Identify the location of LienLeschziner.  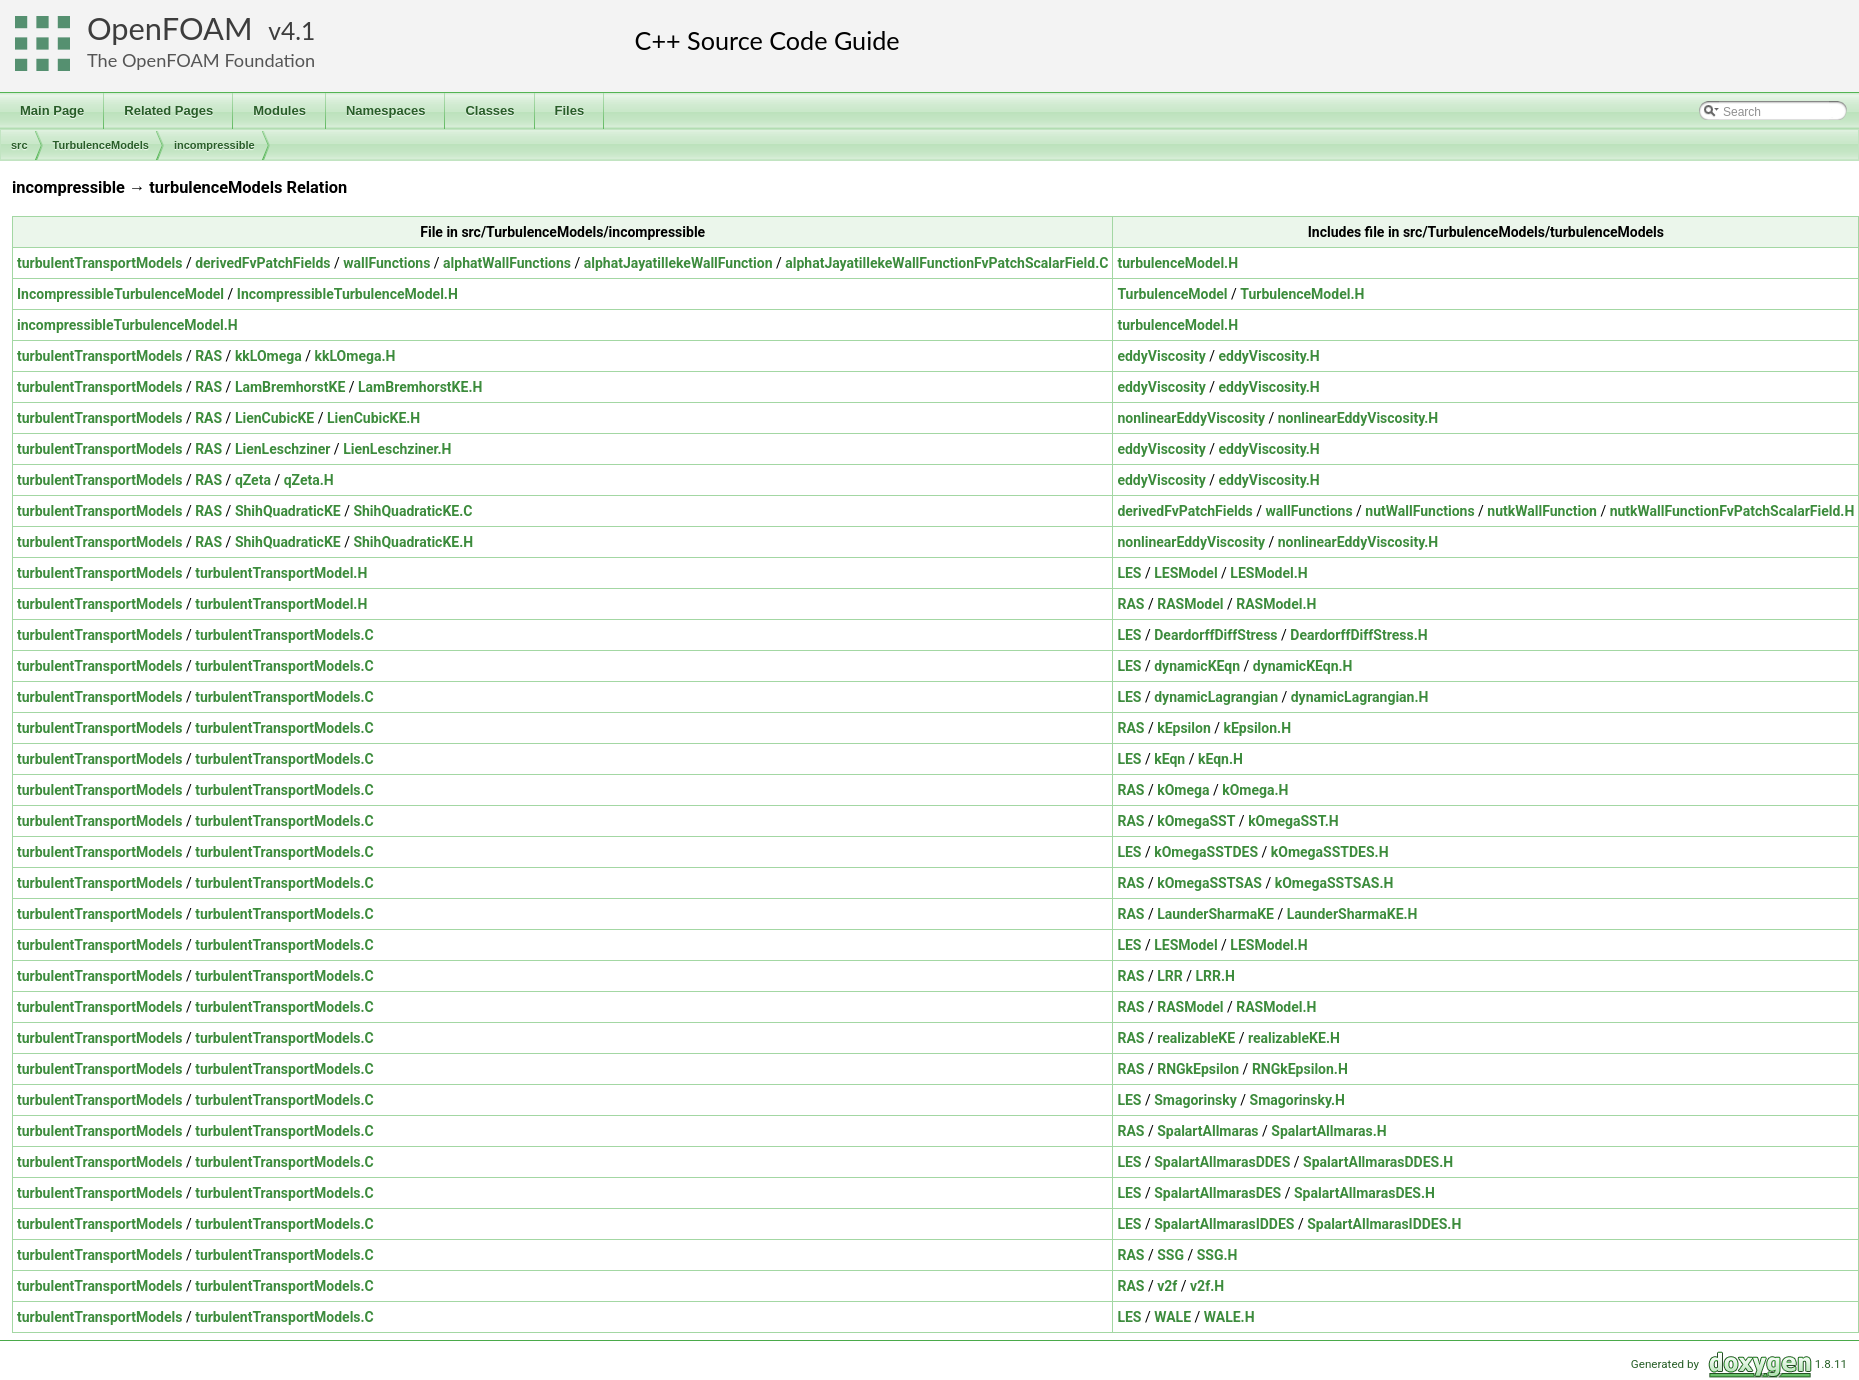
(283, 449).